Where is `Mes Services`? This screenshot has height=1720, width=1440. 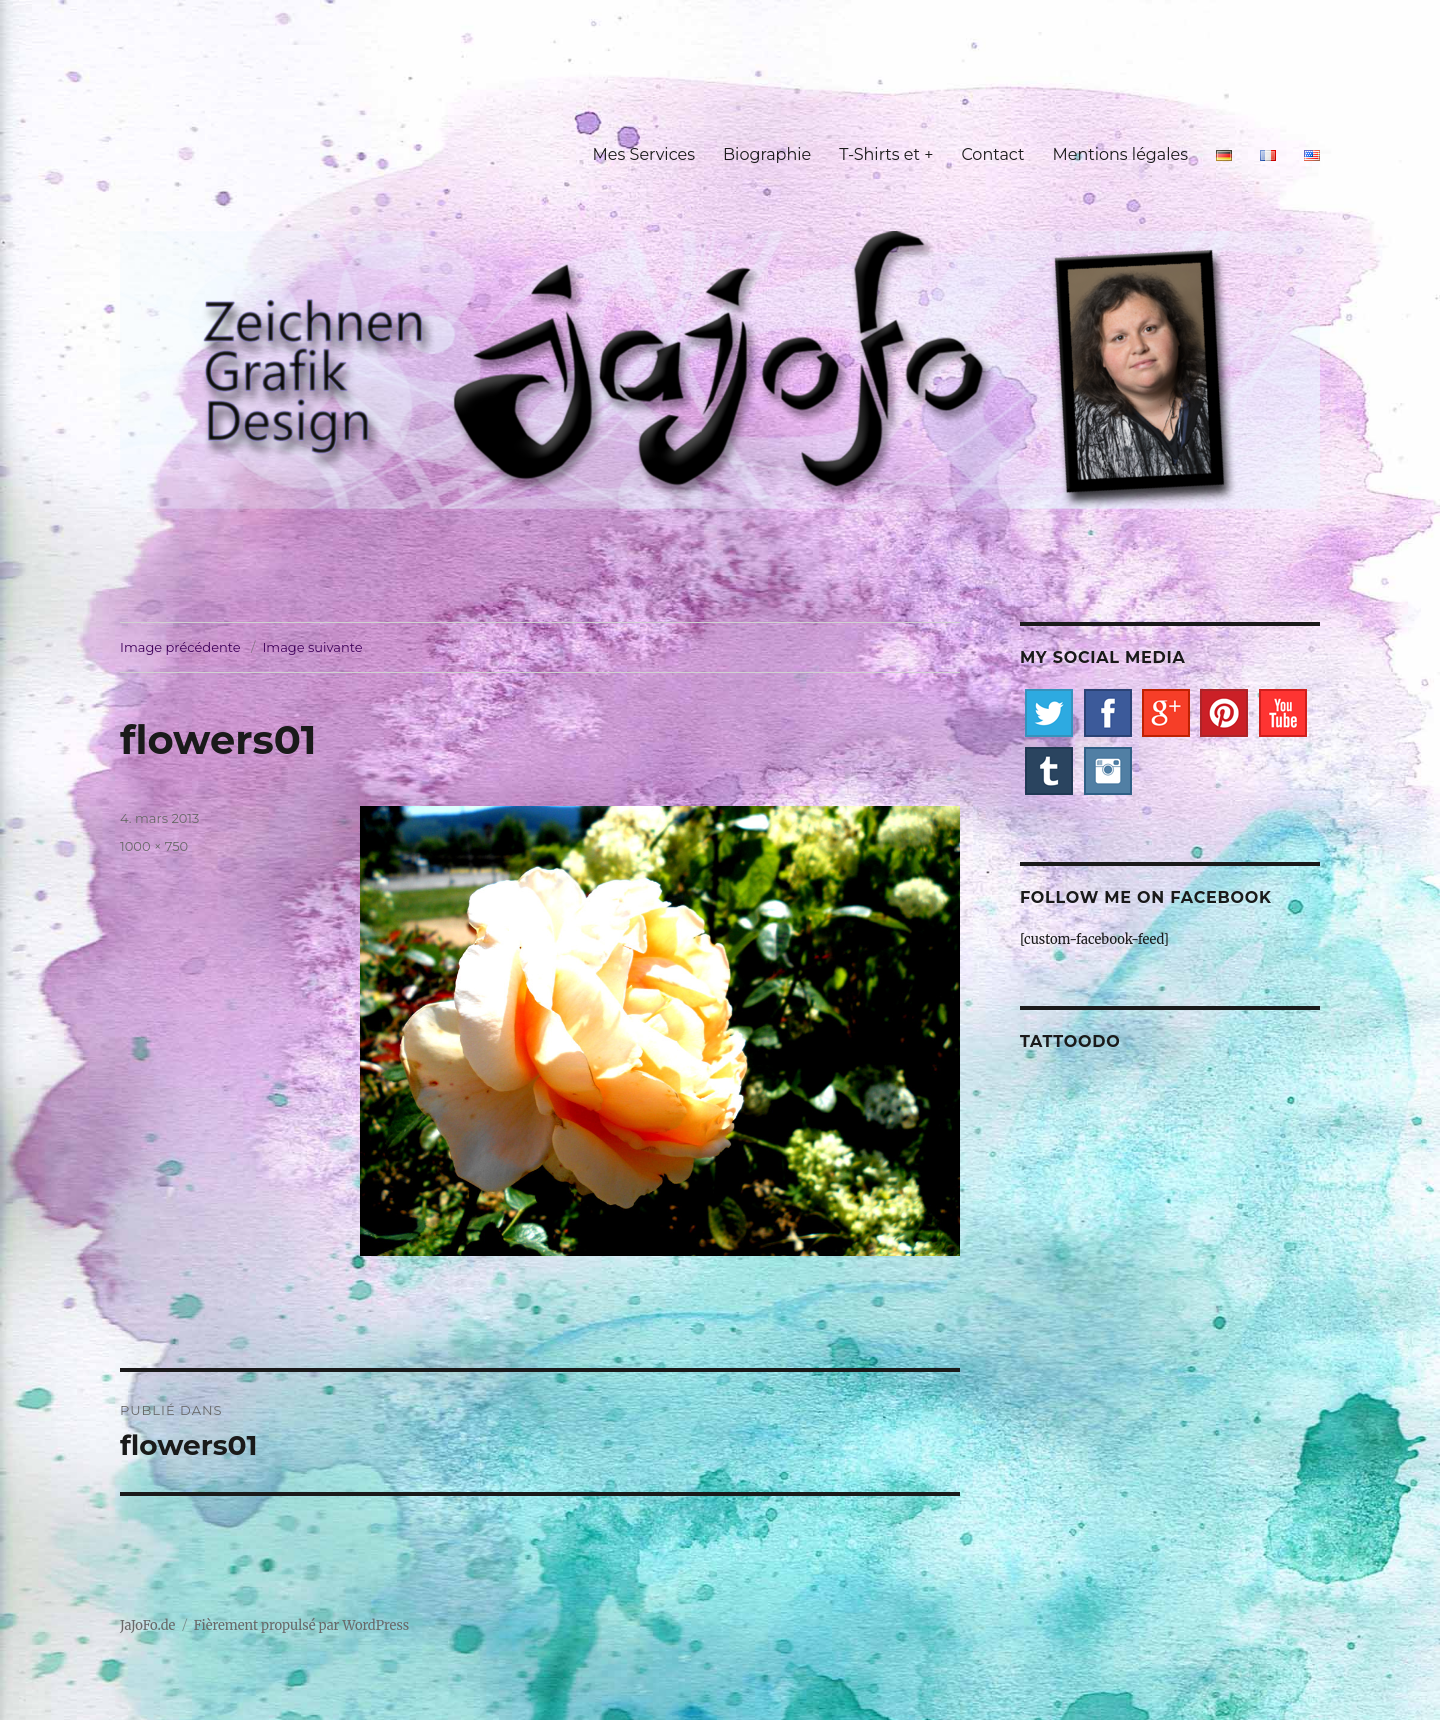 Mes Services is located at coordinates (644, 154).